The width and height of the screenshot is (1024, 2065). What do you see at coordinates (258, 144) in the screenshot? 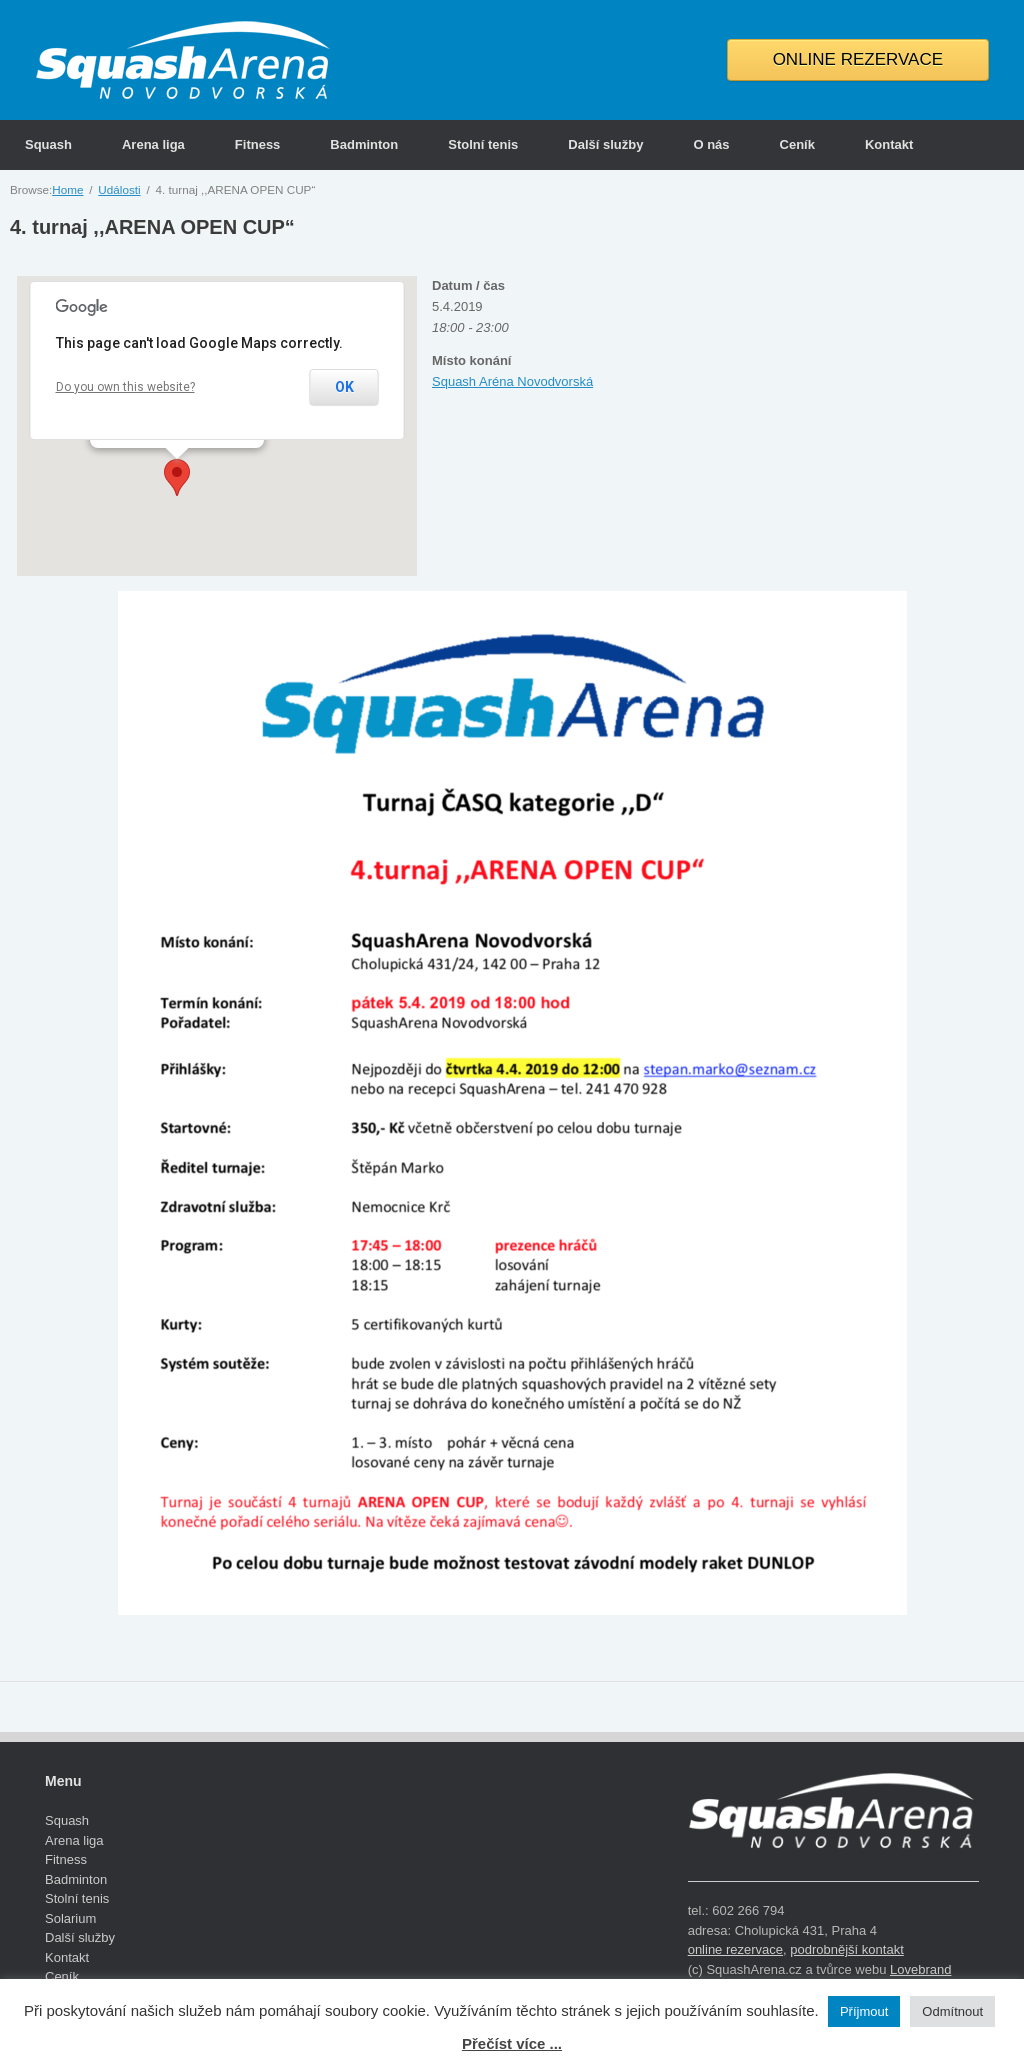
I see `Fitness` at bounding box center [258, 144].